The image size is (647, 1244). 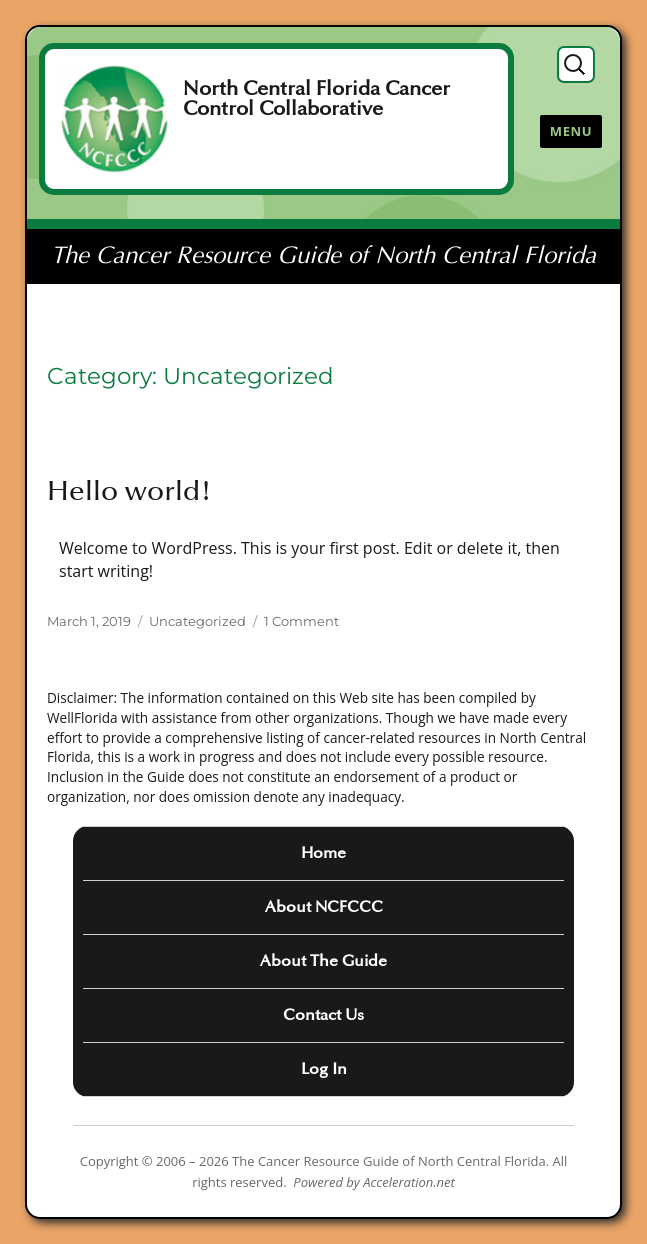 I want to click on Log In, so click(x=324, y=1069).